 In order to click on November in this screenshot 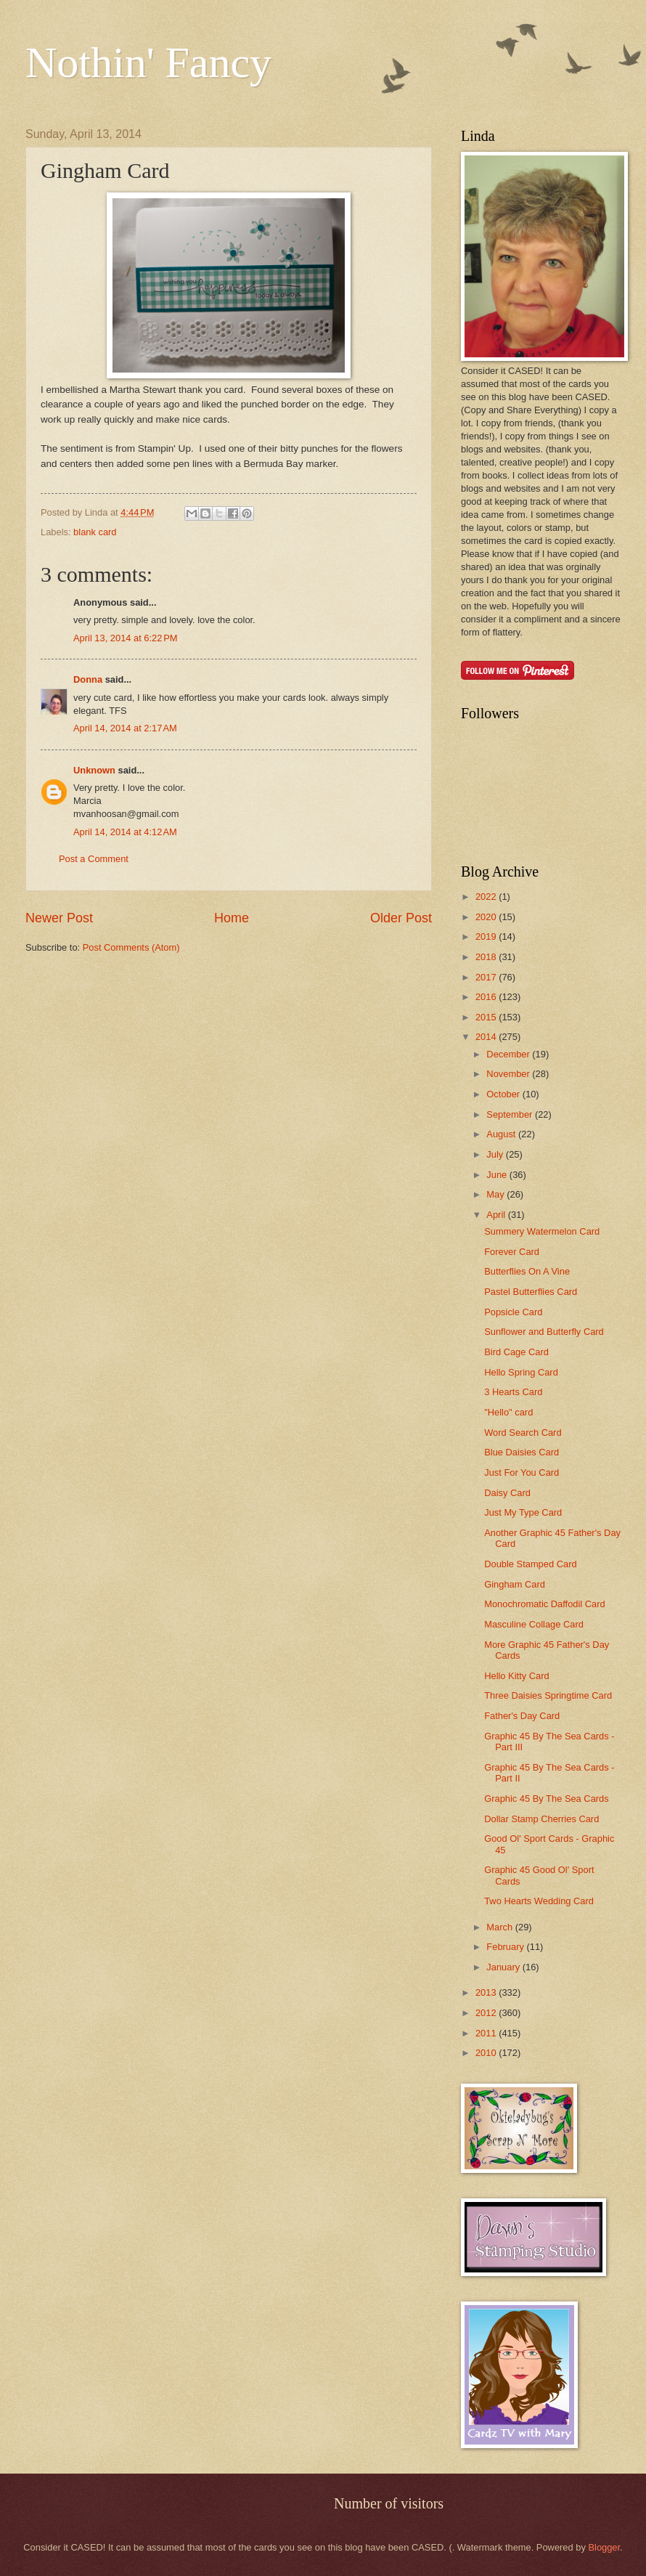, I will do `click(509, 1073)`.